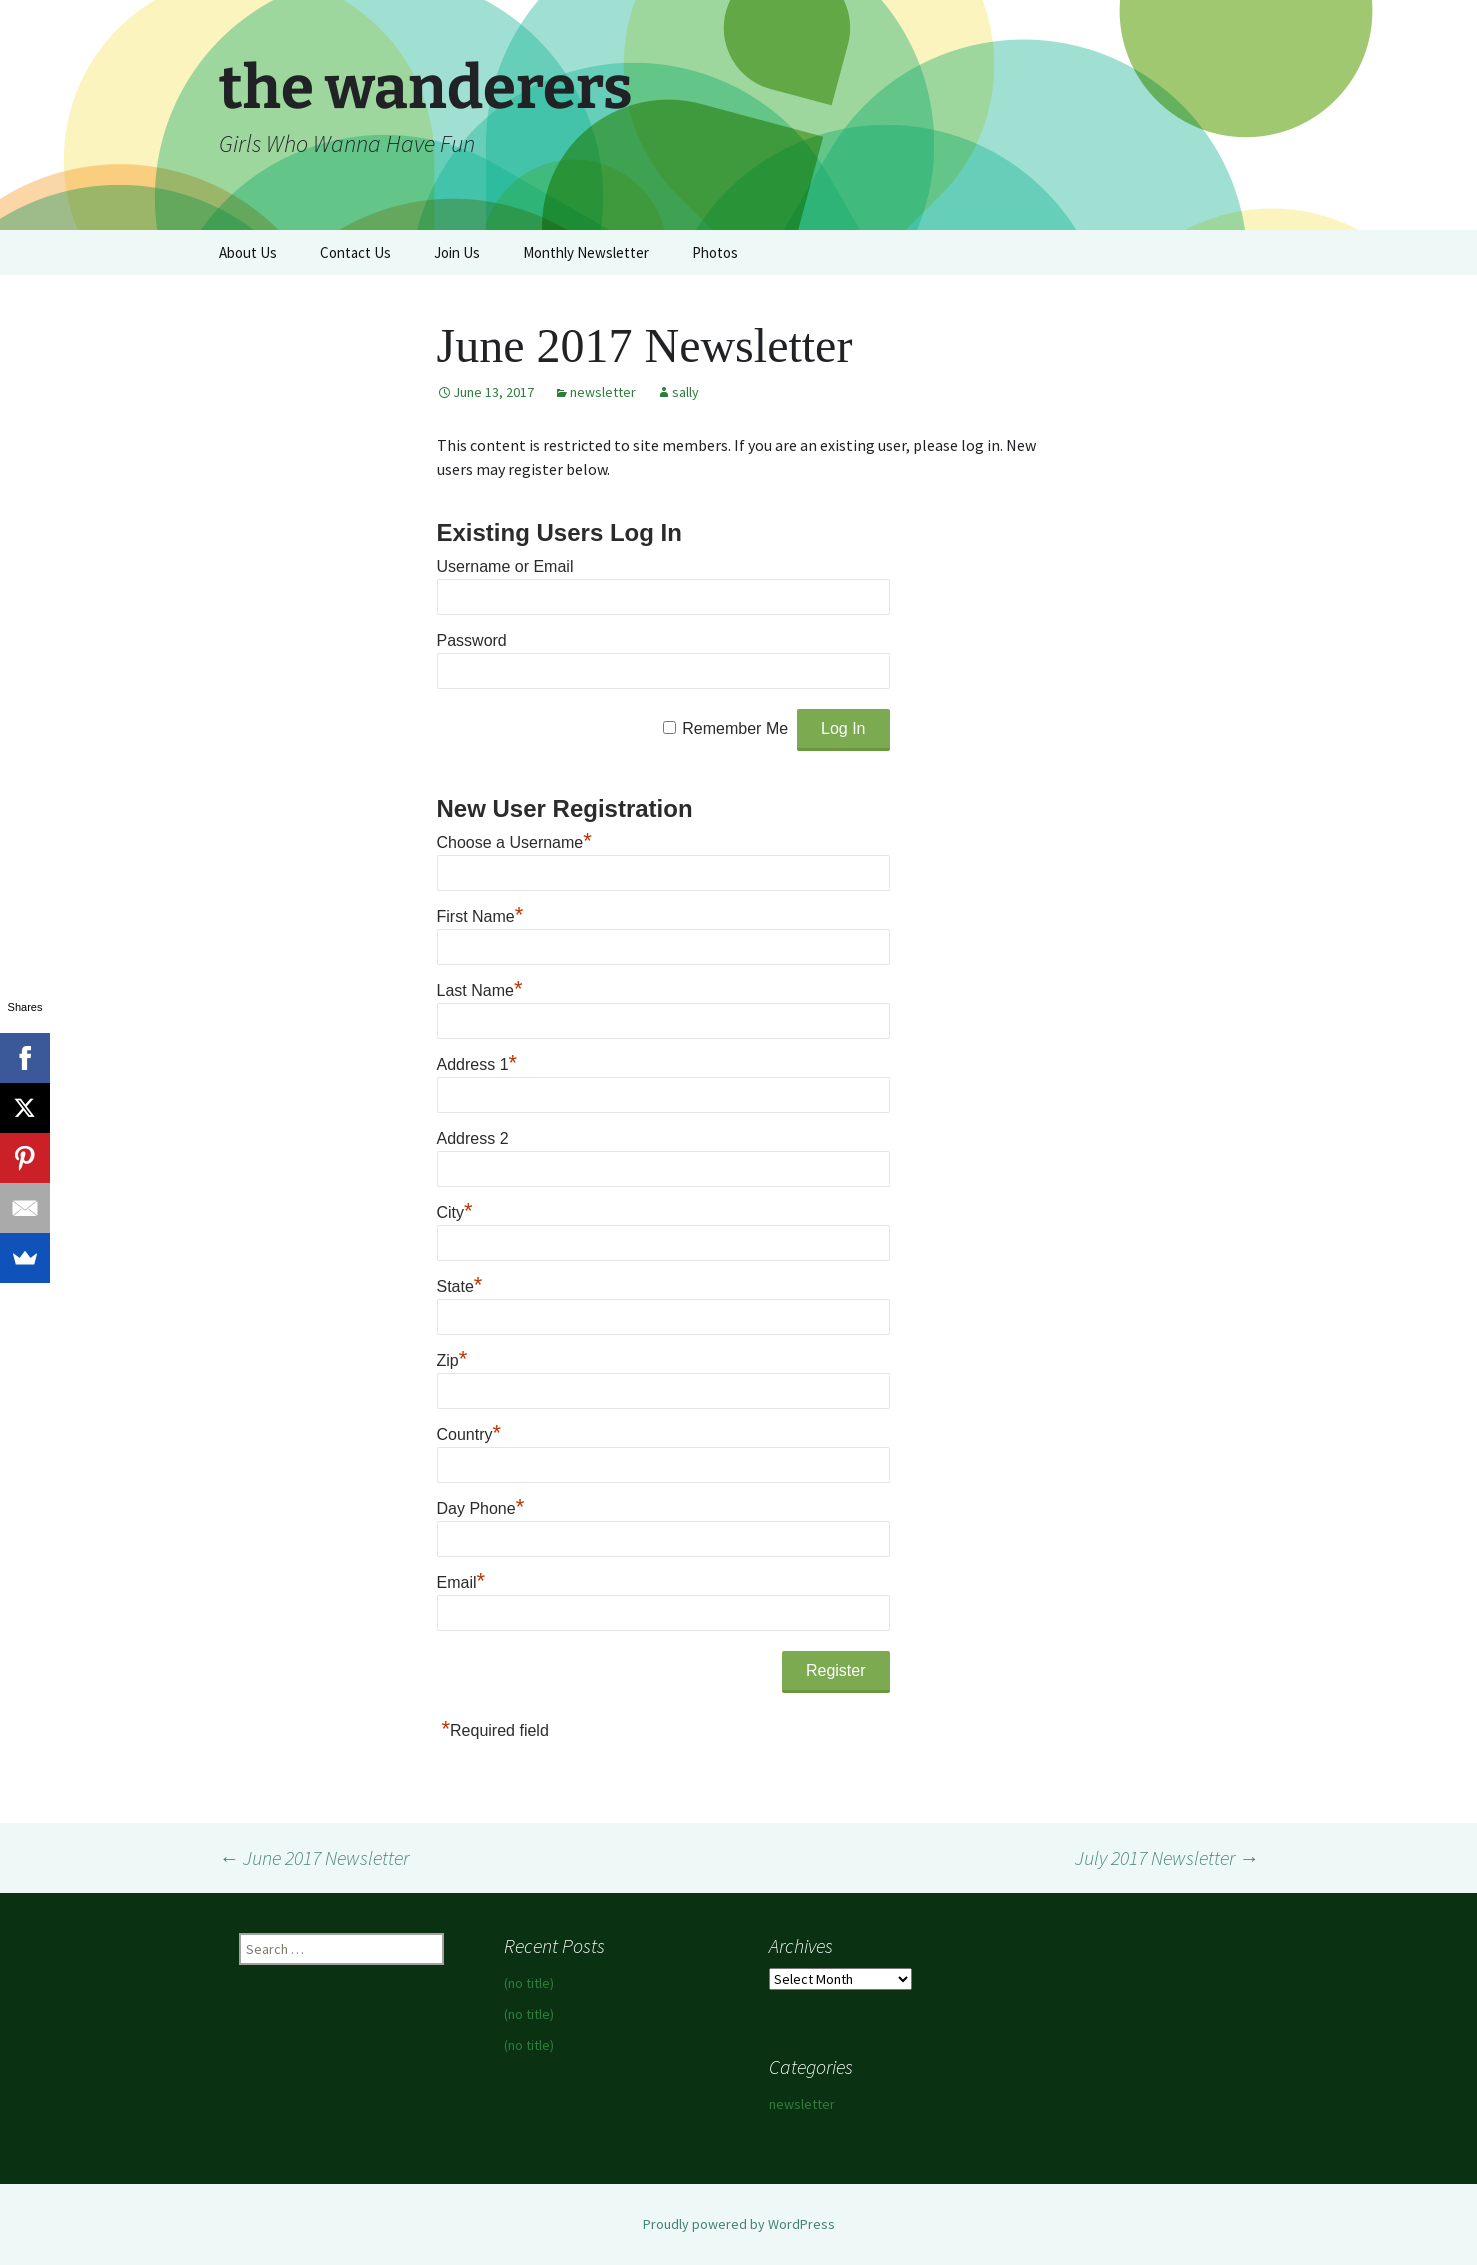  I want to click on July 2017 Newsletter, so click(1167, 1857).